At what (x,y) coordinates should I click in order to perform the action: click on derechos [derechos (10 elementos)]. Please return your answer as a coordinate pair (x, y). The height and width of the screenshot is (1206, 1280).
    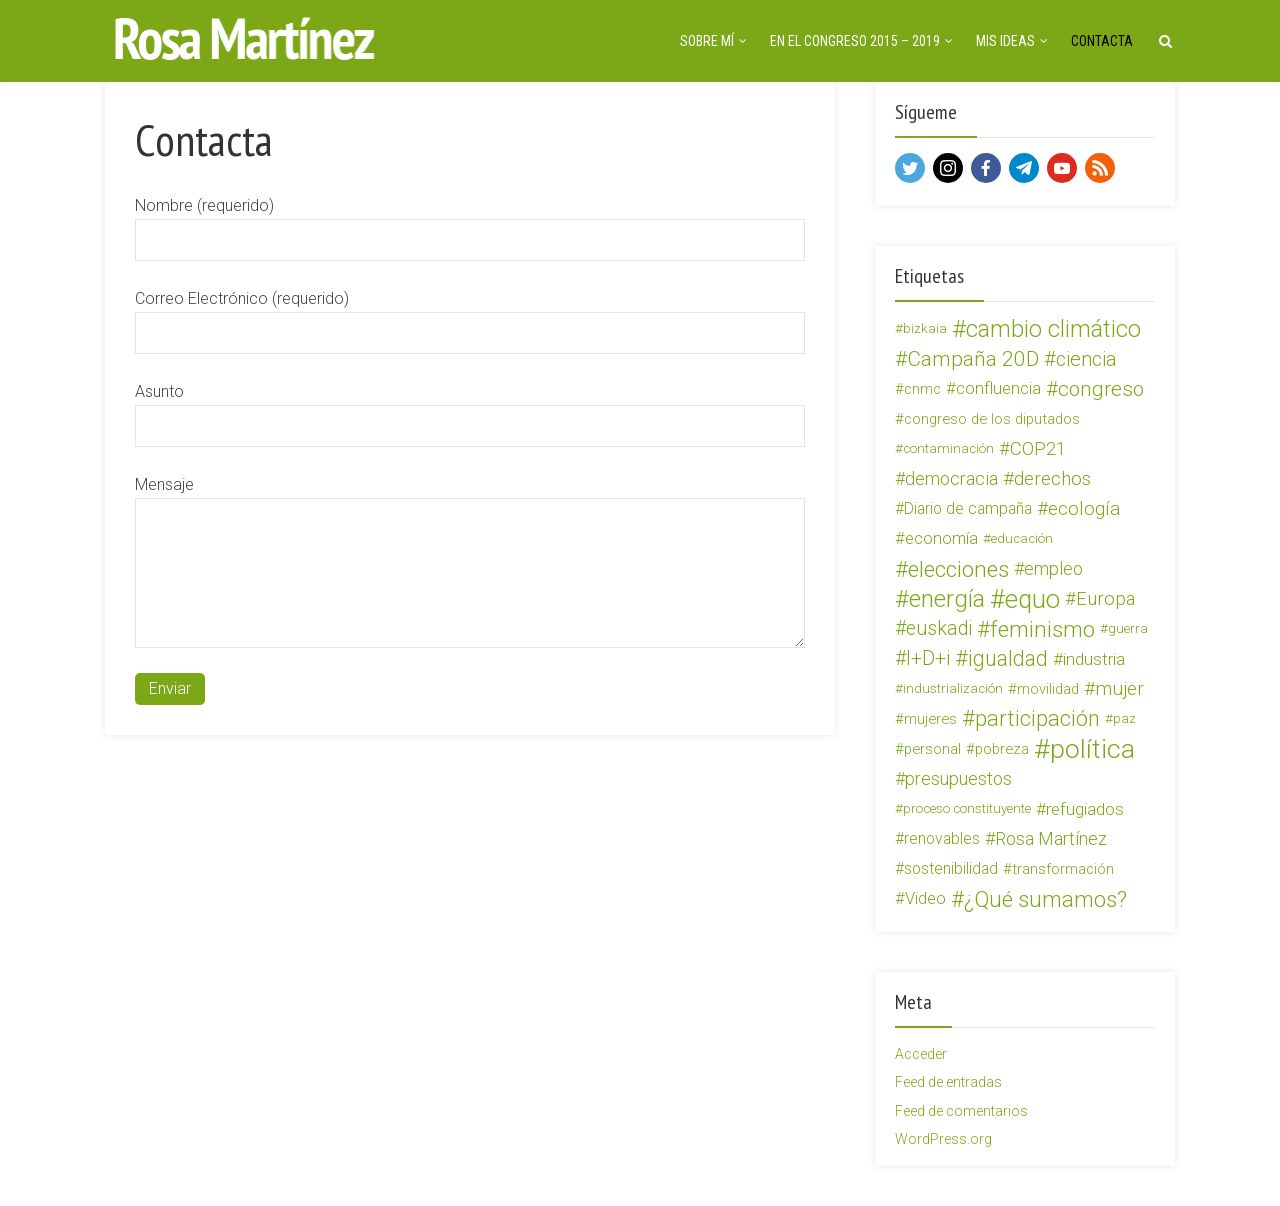
    Looking at the image, I should click on (1052, 478).